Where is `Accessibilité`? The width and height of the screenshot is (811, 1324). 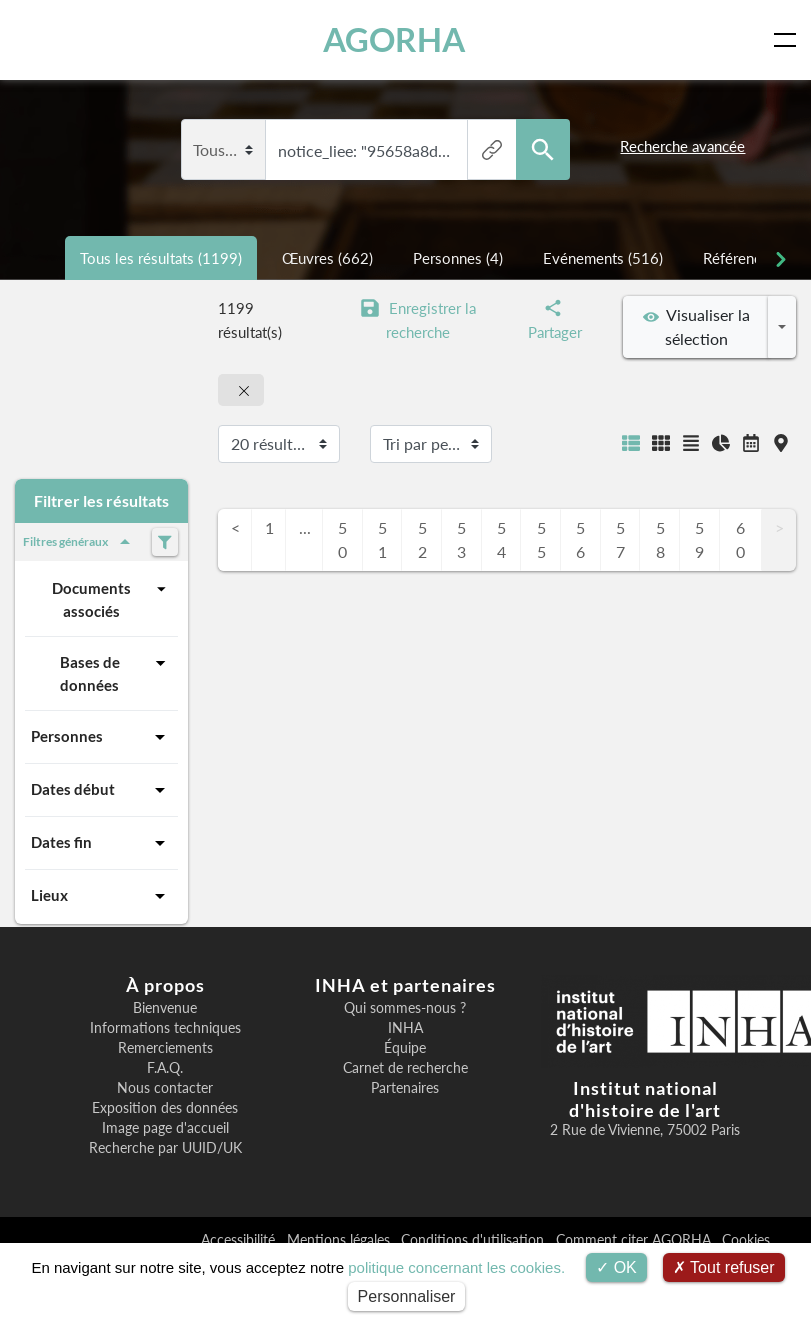
Accessibilité is located at coordinates (240, 1239).